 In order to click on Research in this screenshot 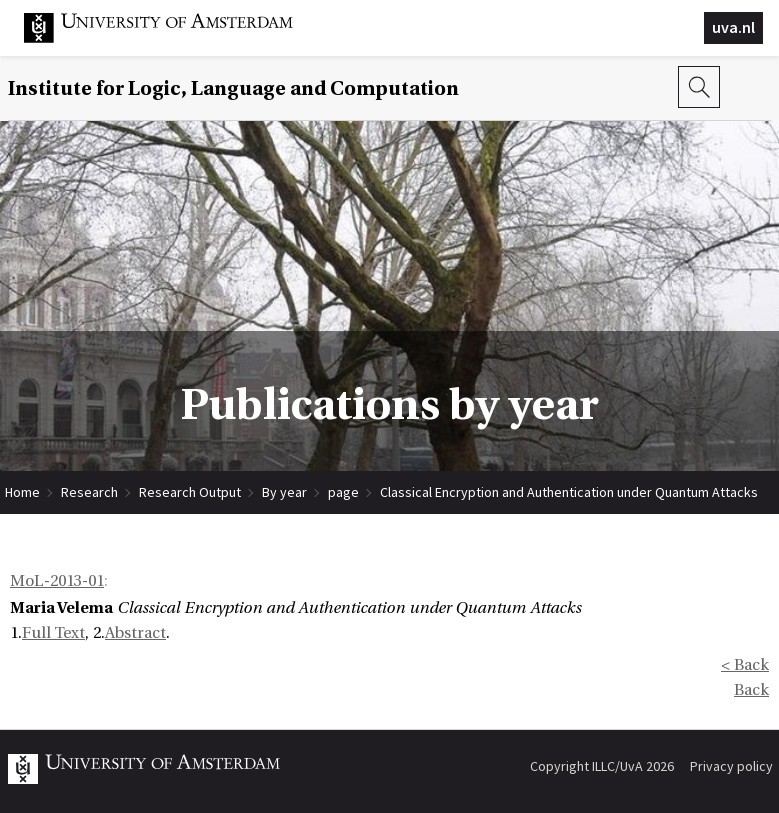, I will do `click(89, 492)`.